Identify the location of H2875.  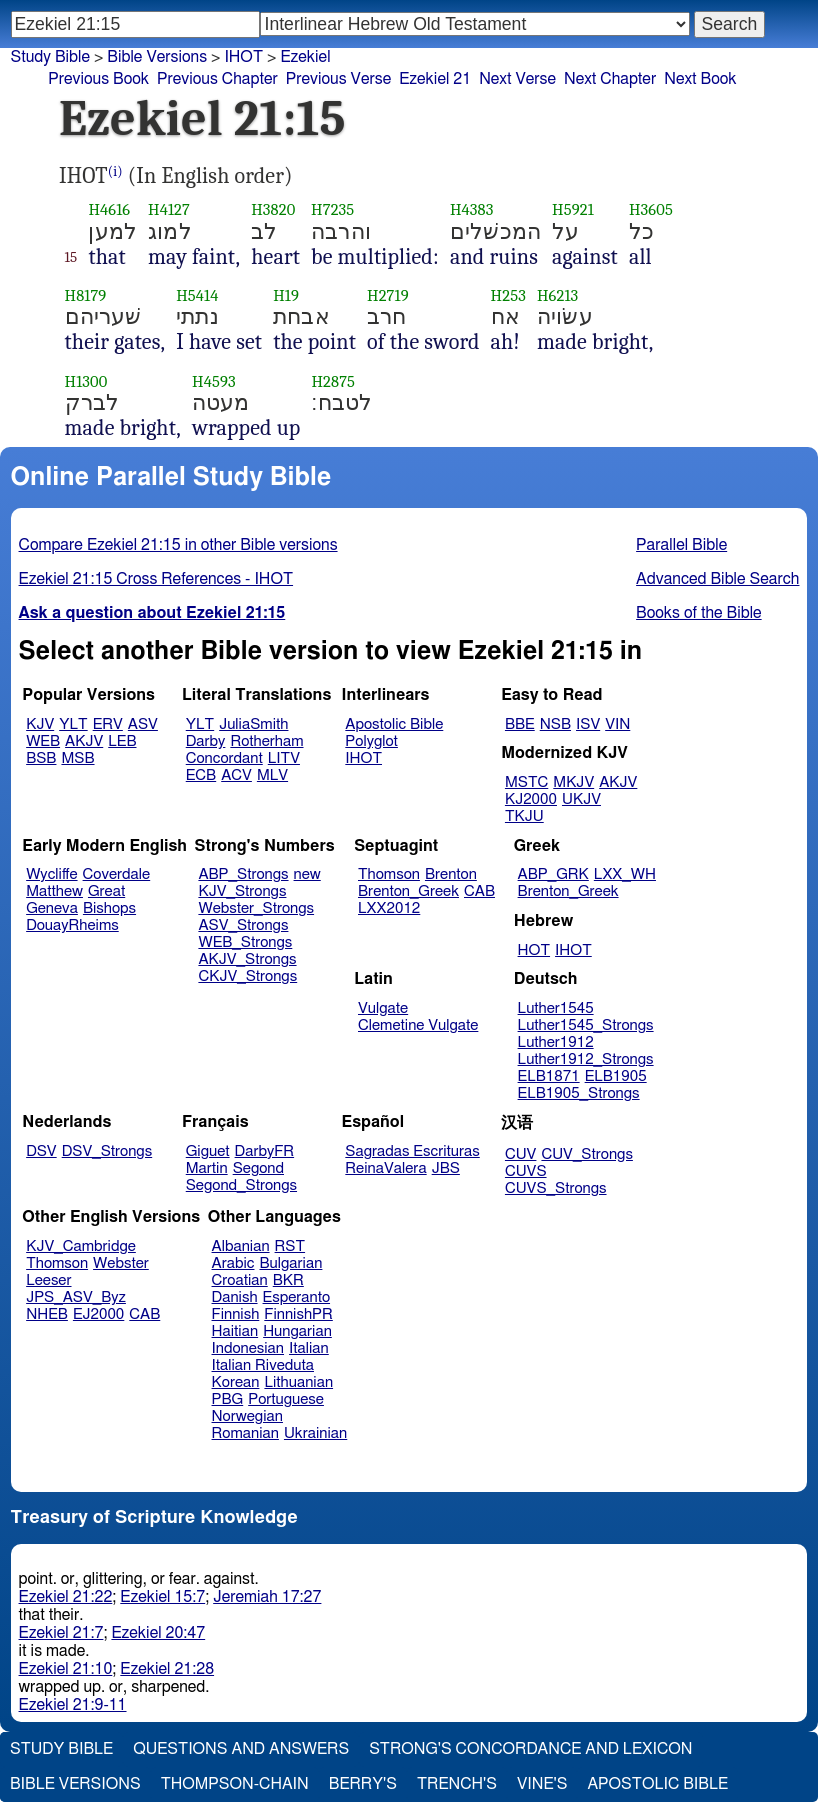
(333, 381).